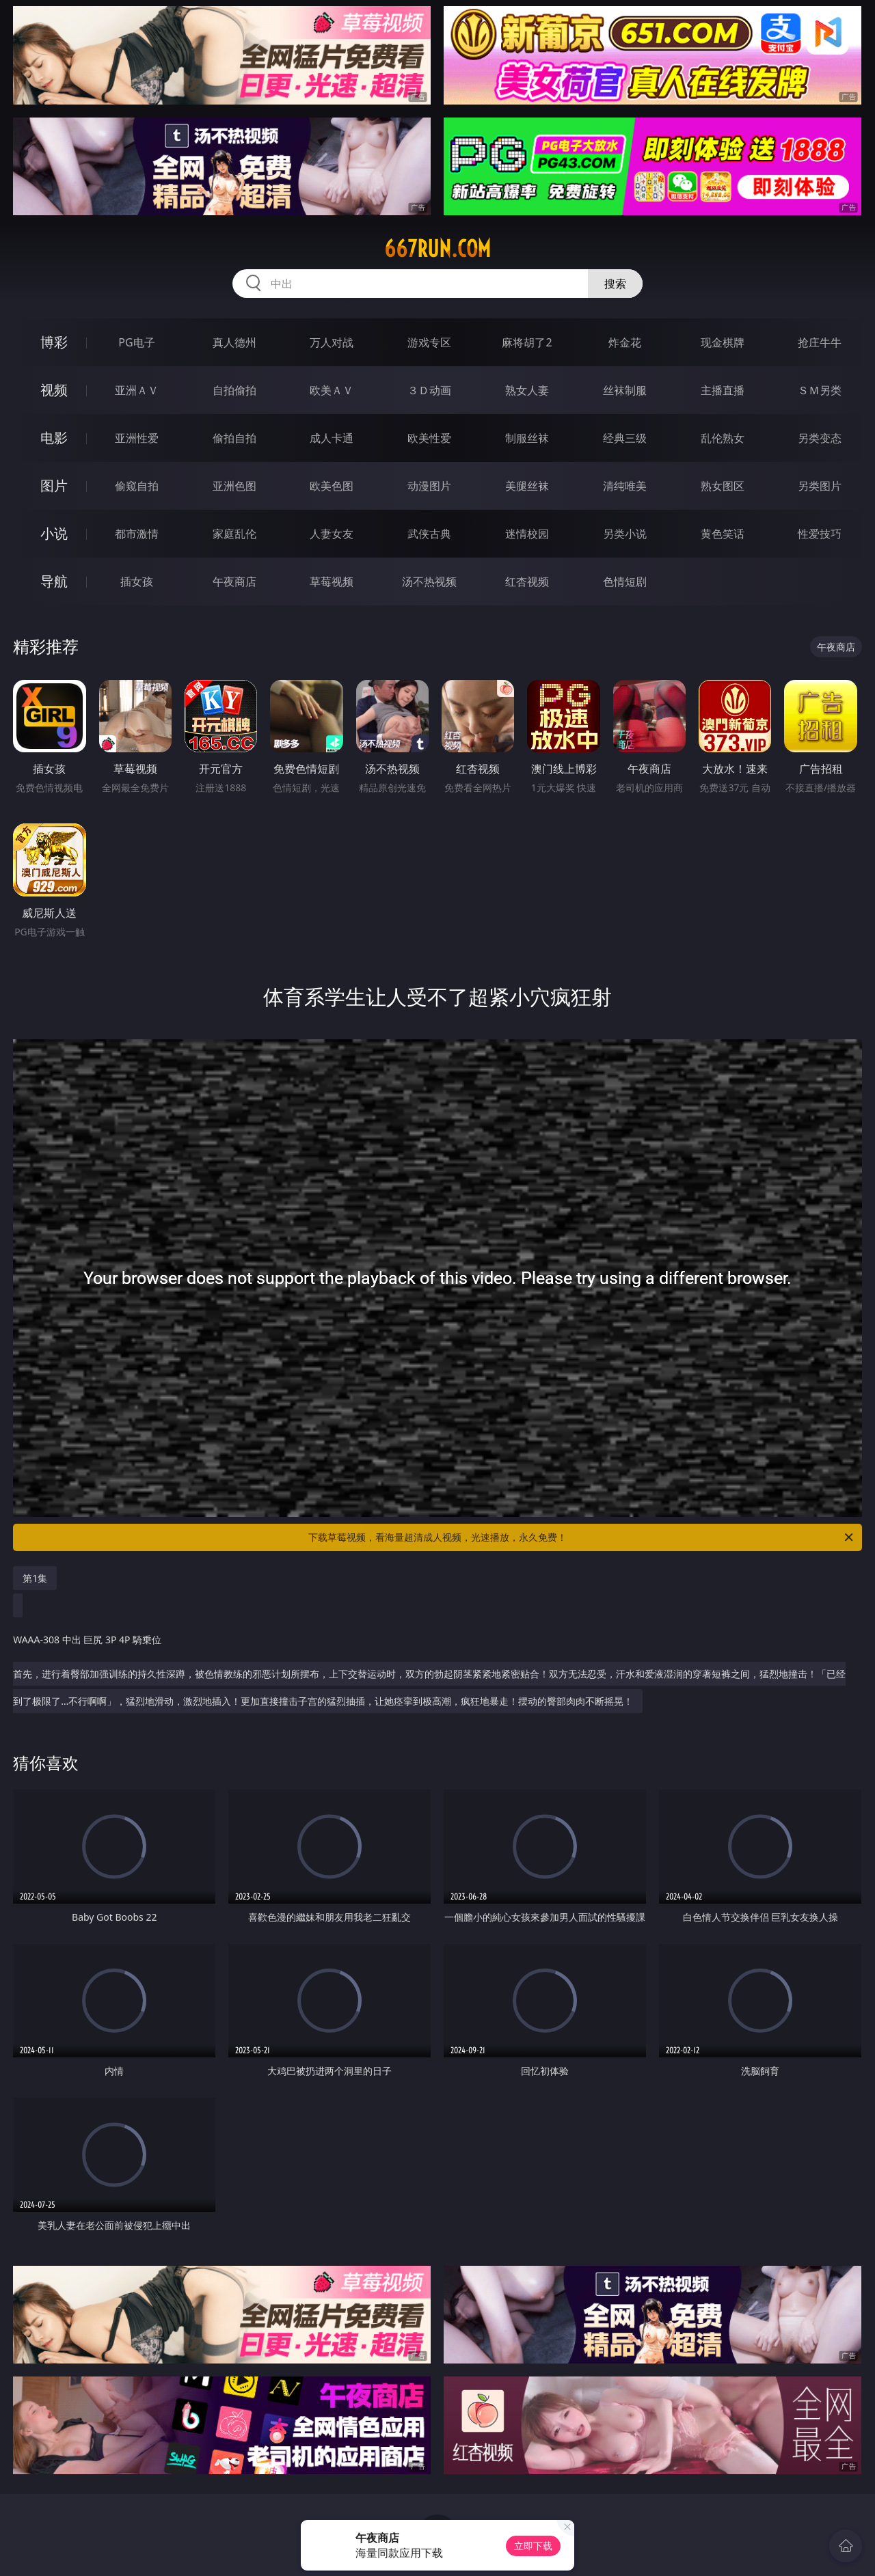 This screenshot has height=2576, width=875. I want to click on 丝袜制服, so click(625, 390).